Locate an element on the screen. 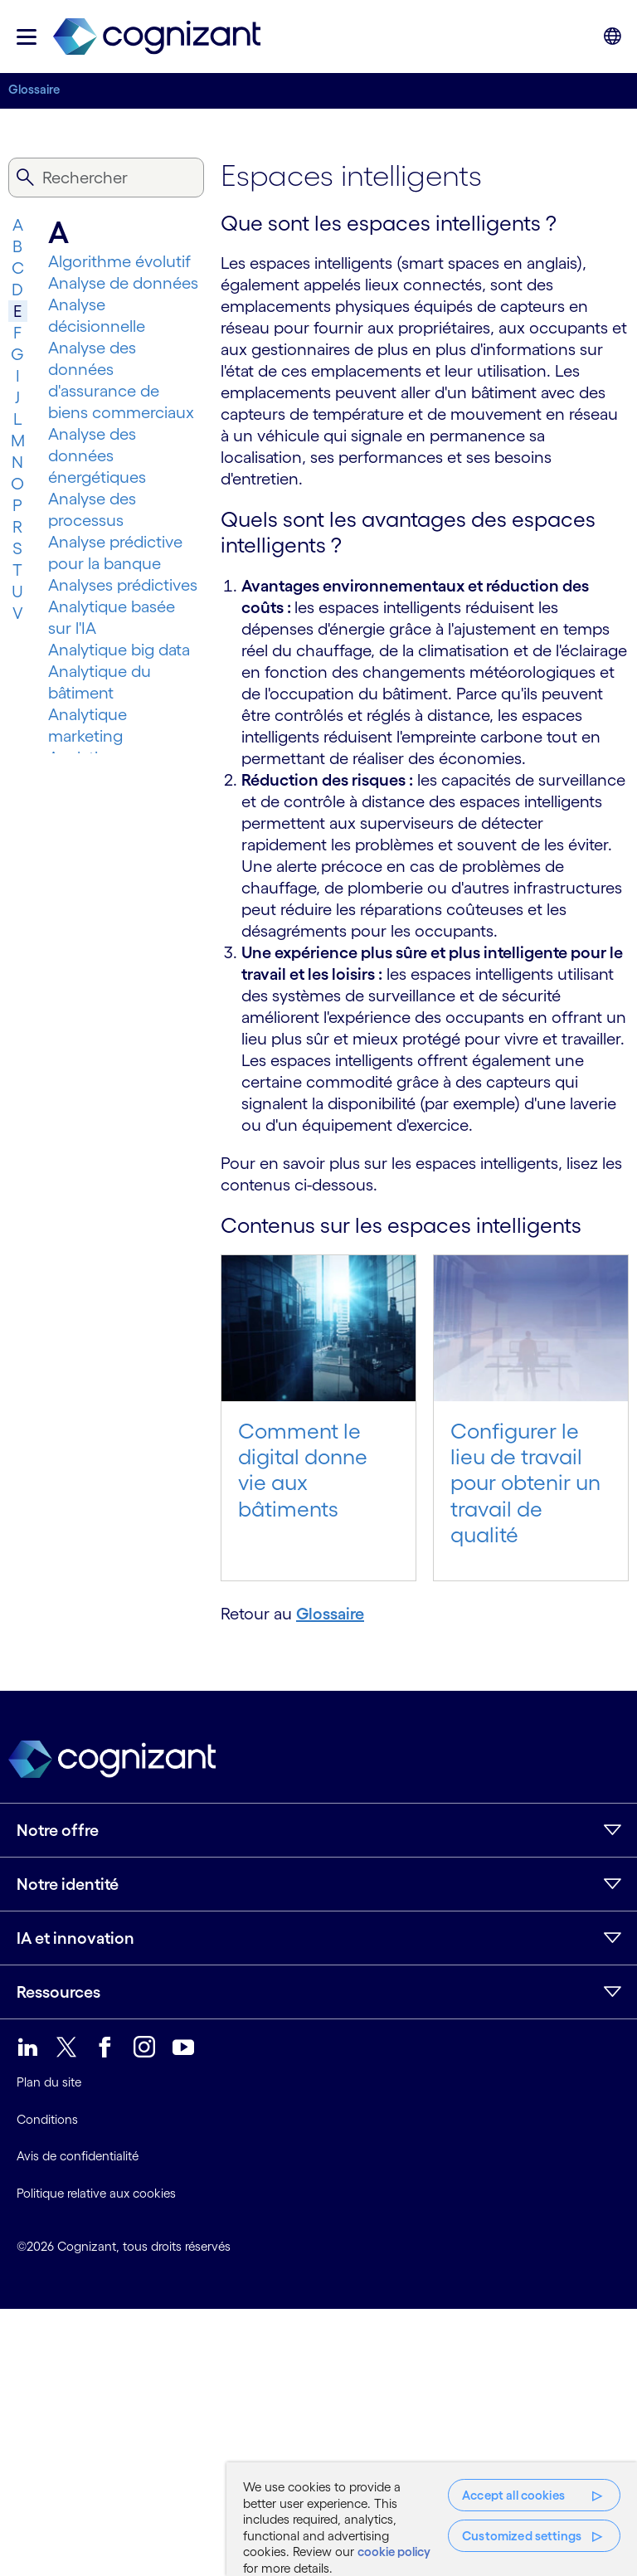 The image size is (637, 2576). Glossaire is located at coordinates (34, 89).